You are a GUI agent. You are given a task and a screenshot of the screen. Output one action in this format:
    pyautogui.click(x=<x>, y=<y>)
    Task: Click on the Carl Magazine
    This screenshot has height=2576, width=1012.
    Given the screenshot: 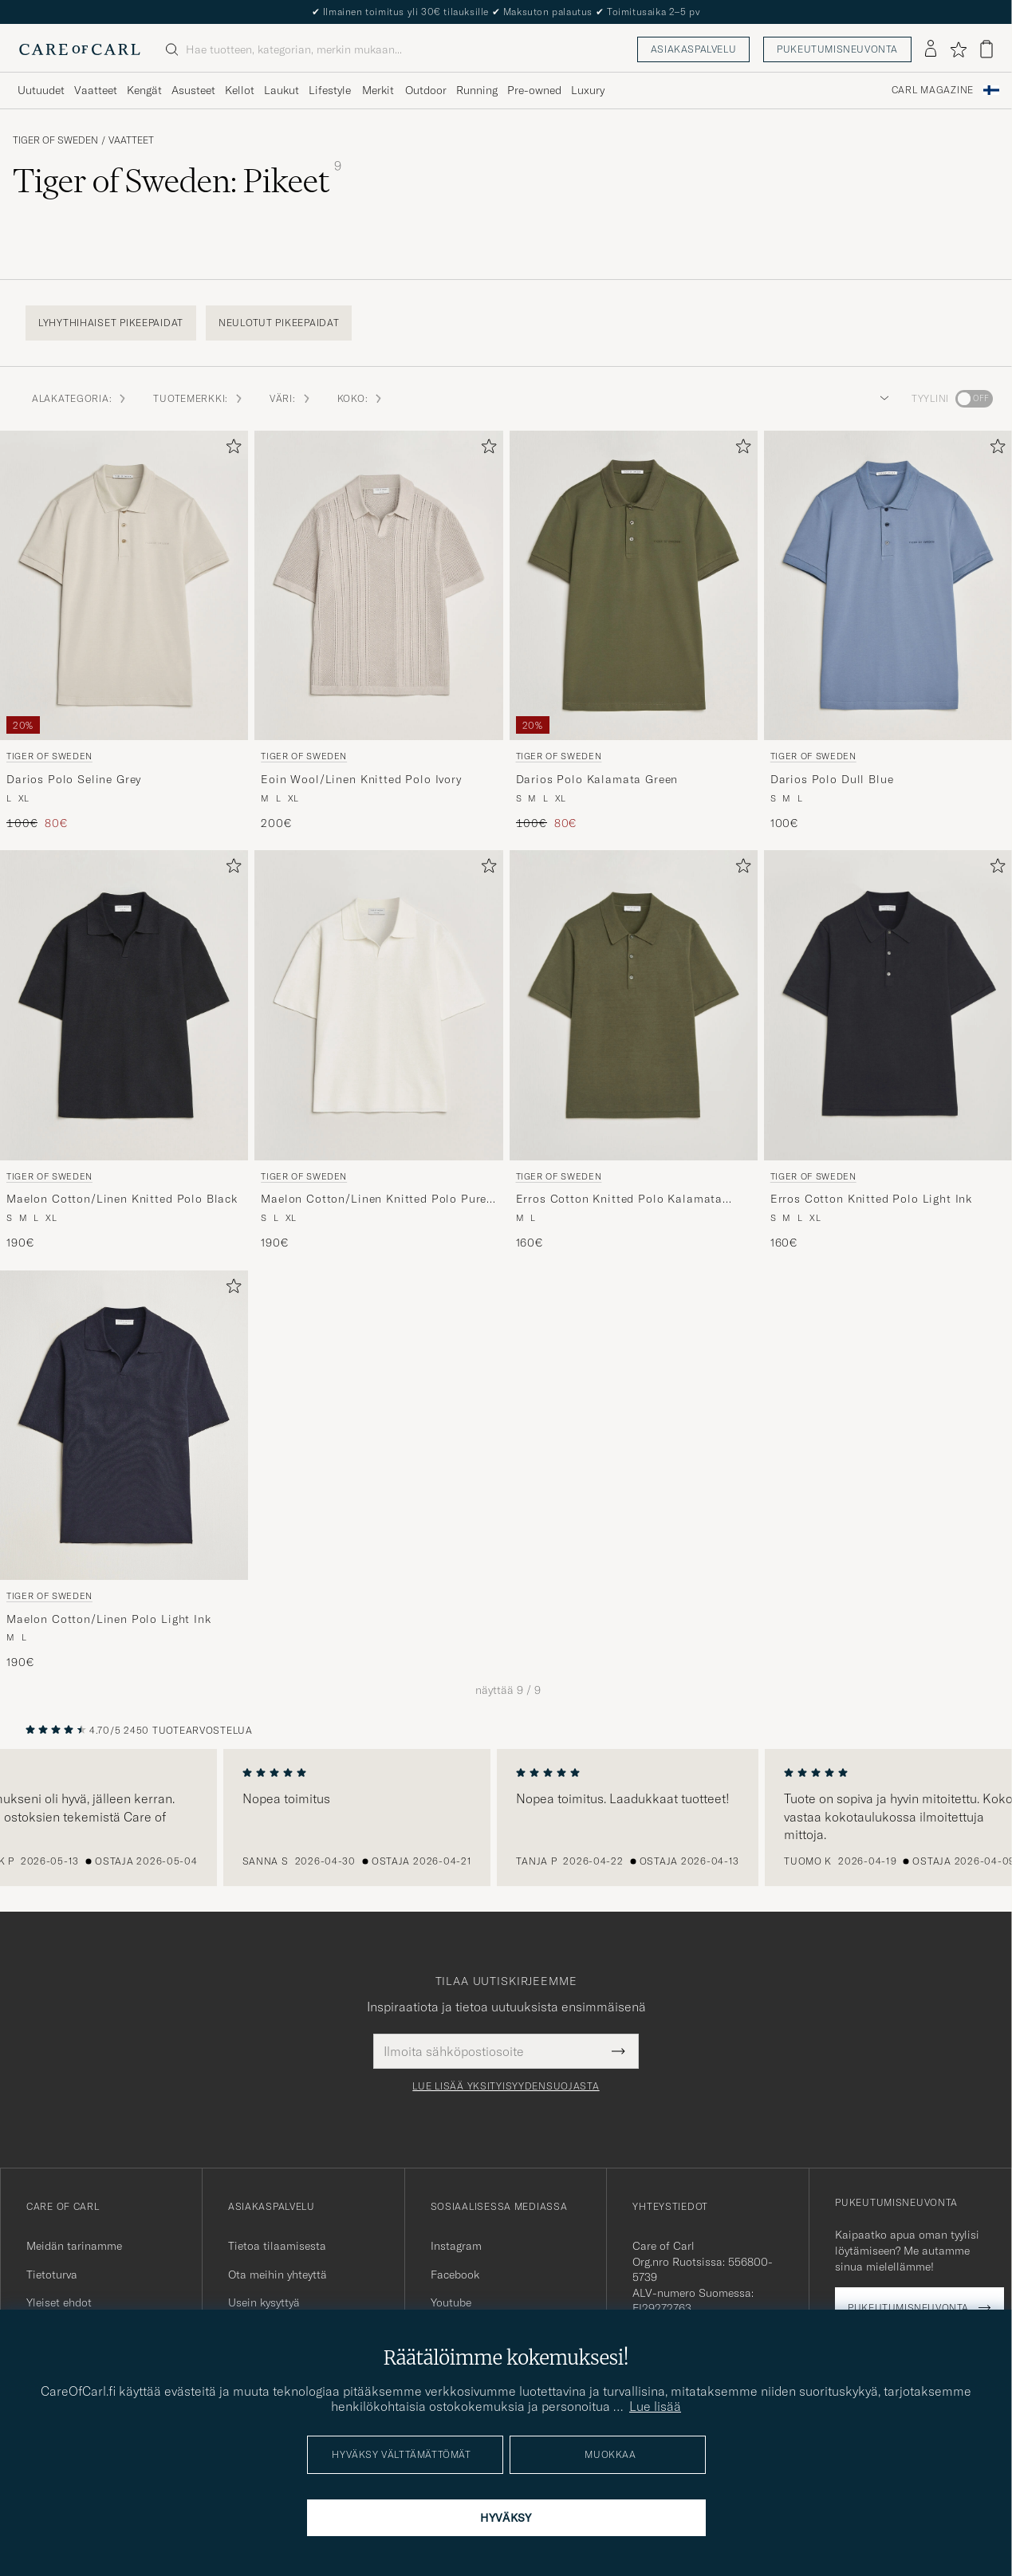 What is the action you would take?
    pyautogui.click(x=933, y=90)
    